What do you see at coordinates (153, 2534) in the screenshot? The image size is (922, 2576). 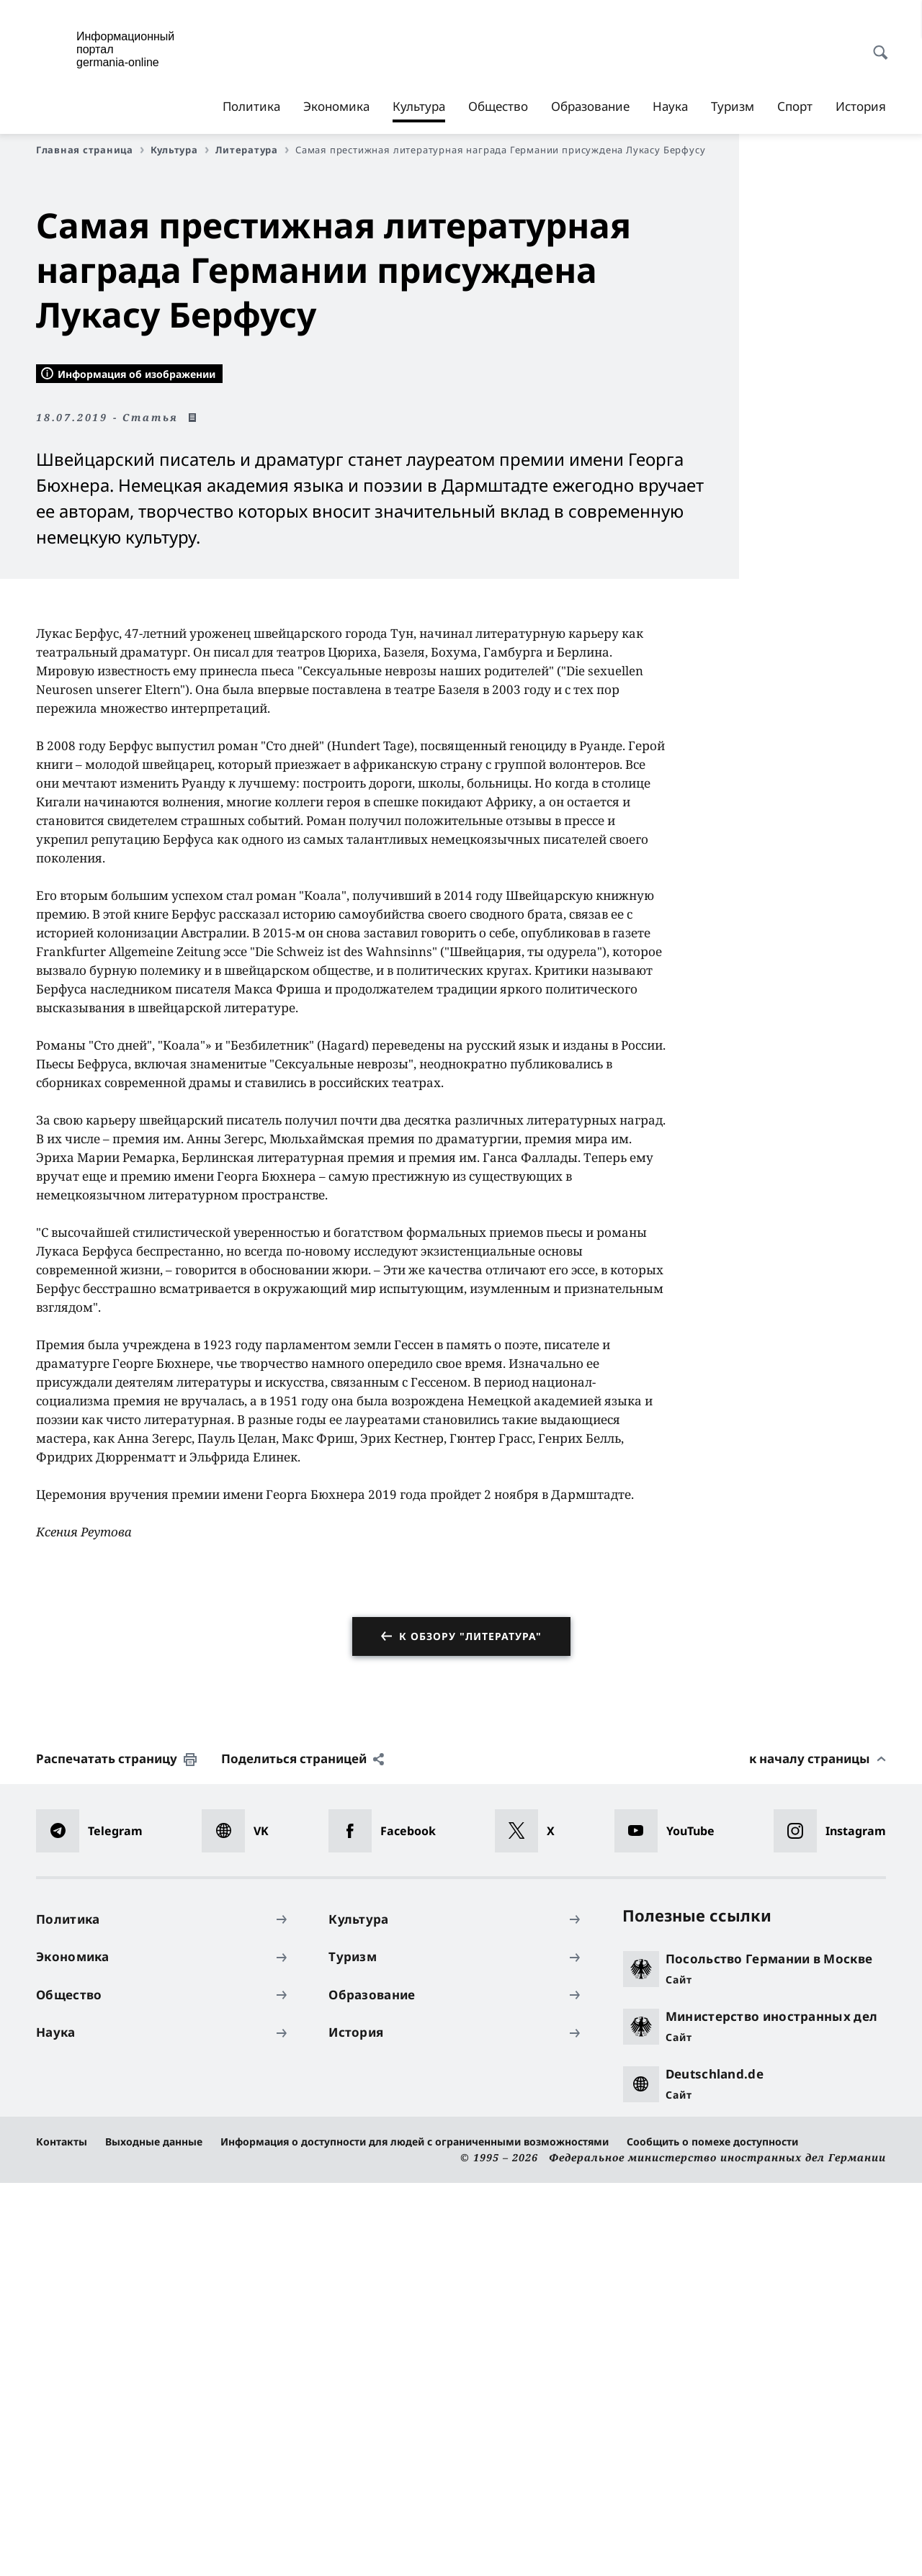 I see `Выходные данные` at bounding box center [153, 2534].